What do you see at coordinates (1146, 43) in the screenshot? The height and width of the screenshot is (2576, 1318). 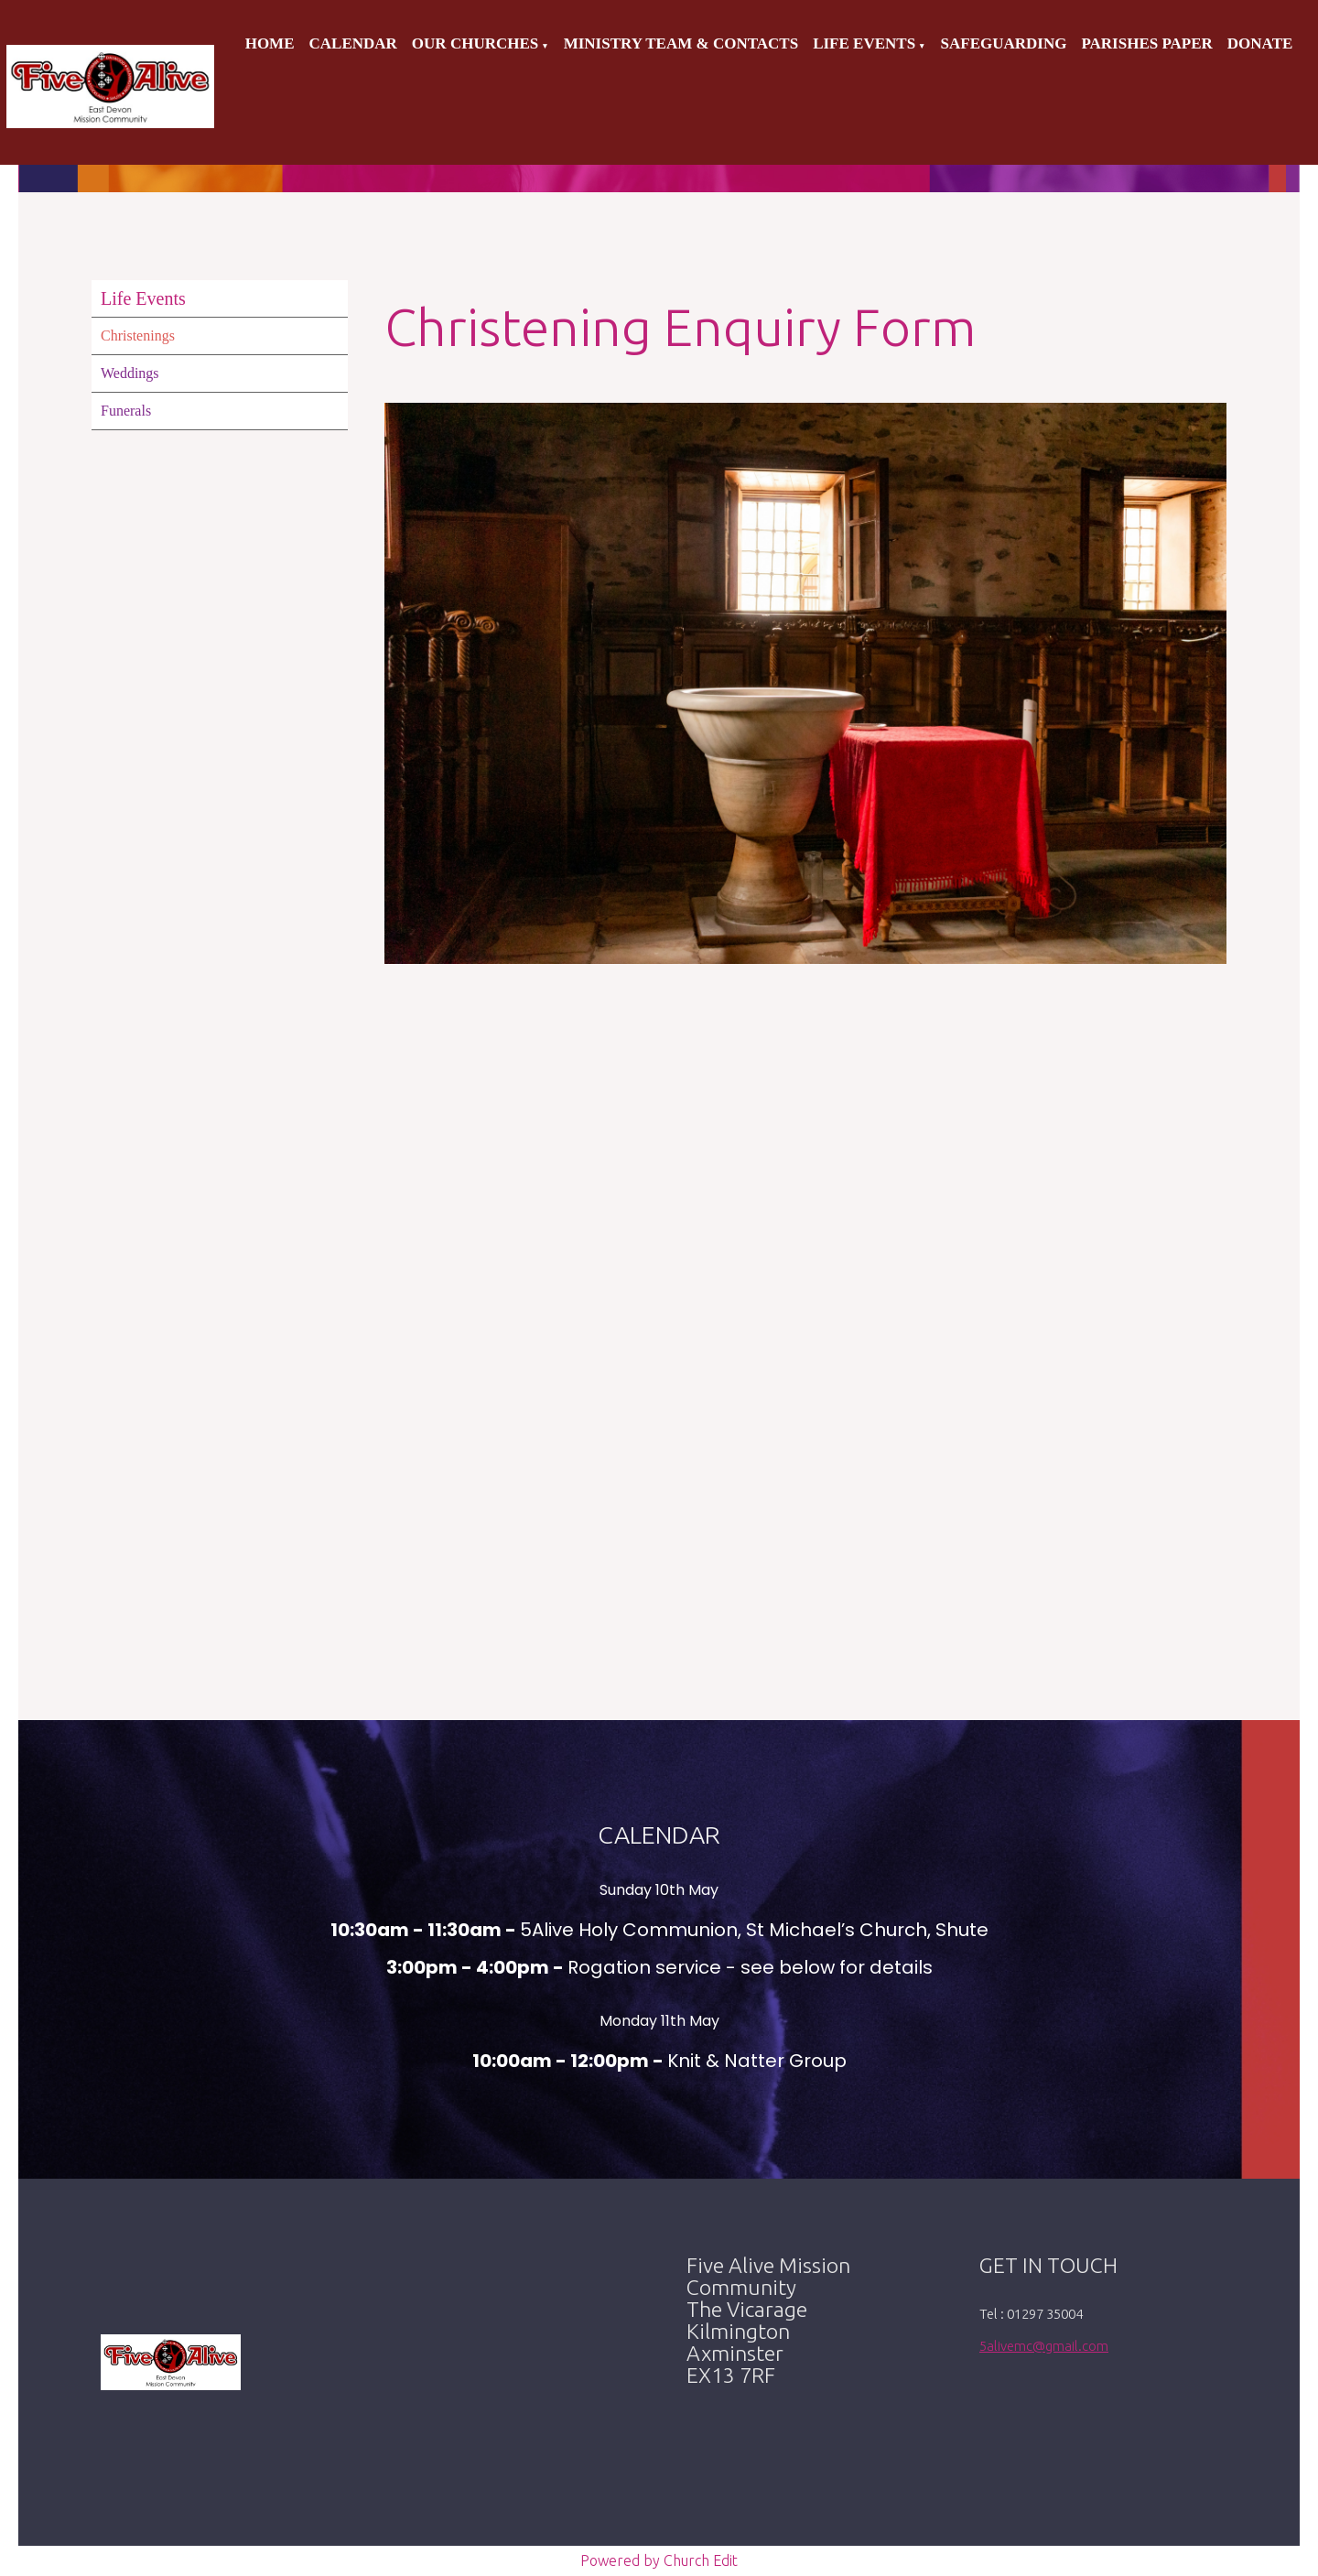 I see `Parishes Paper` at bounding box center [1146, 43].